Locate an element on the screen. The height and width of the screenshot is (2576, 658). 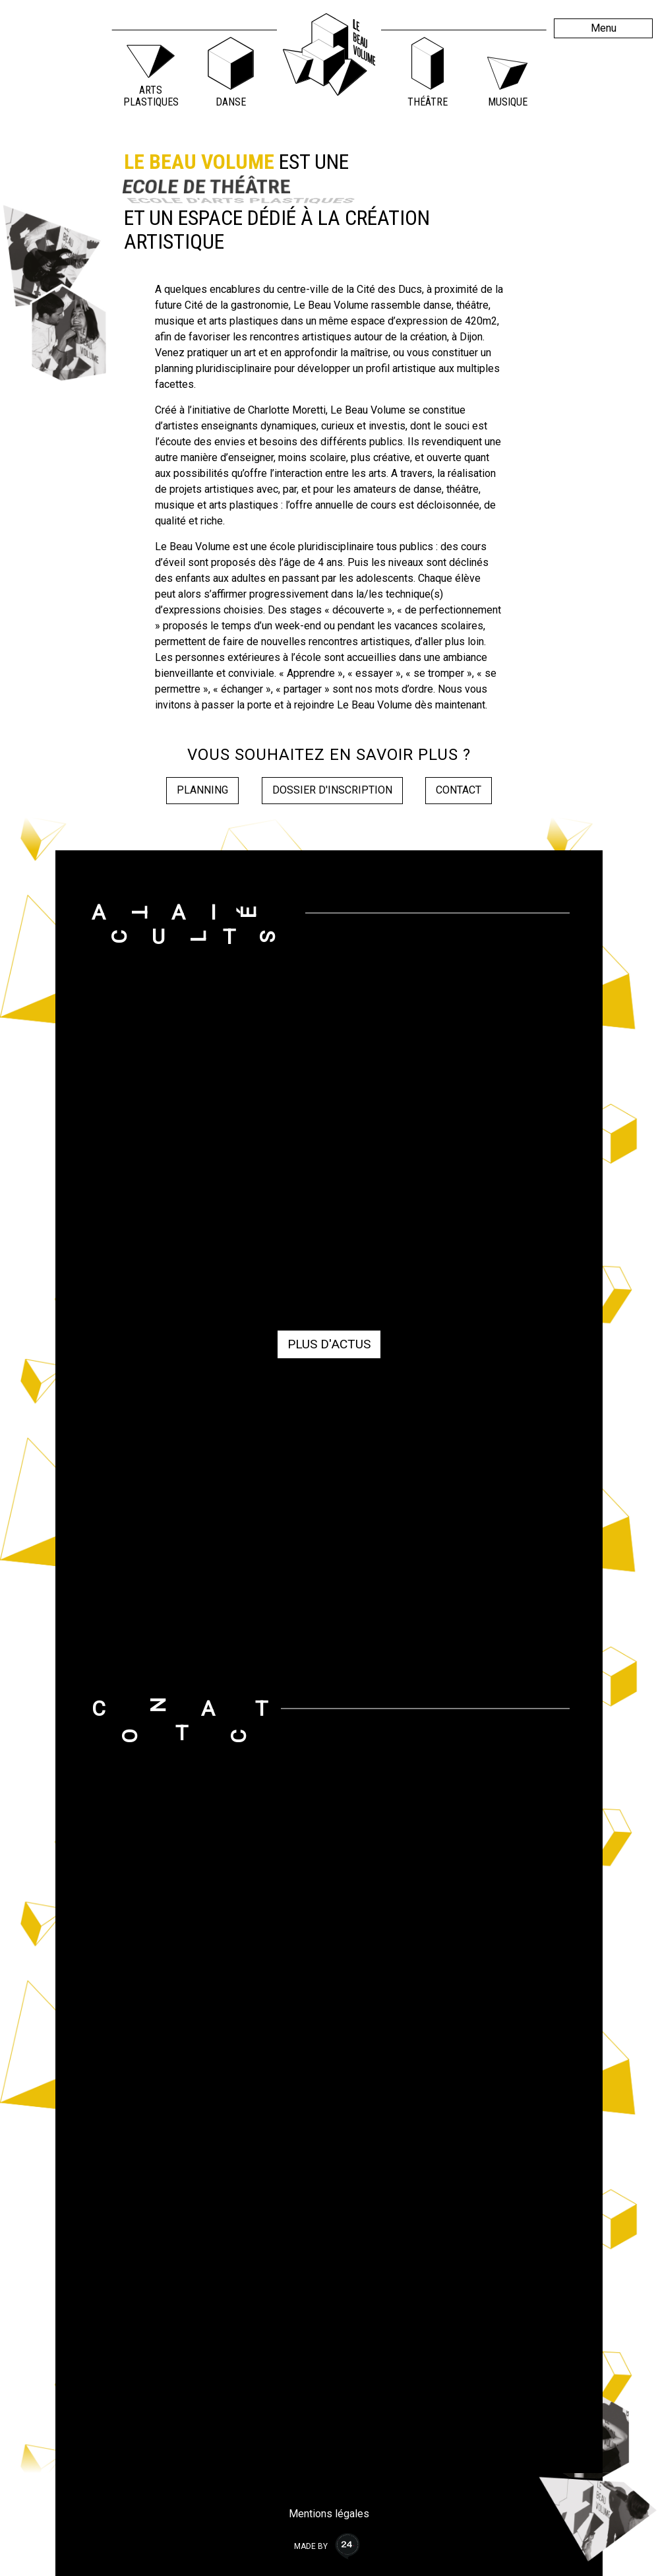
Mentions légales is located at coordinates (329, 2514).